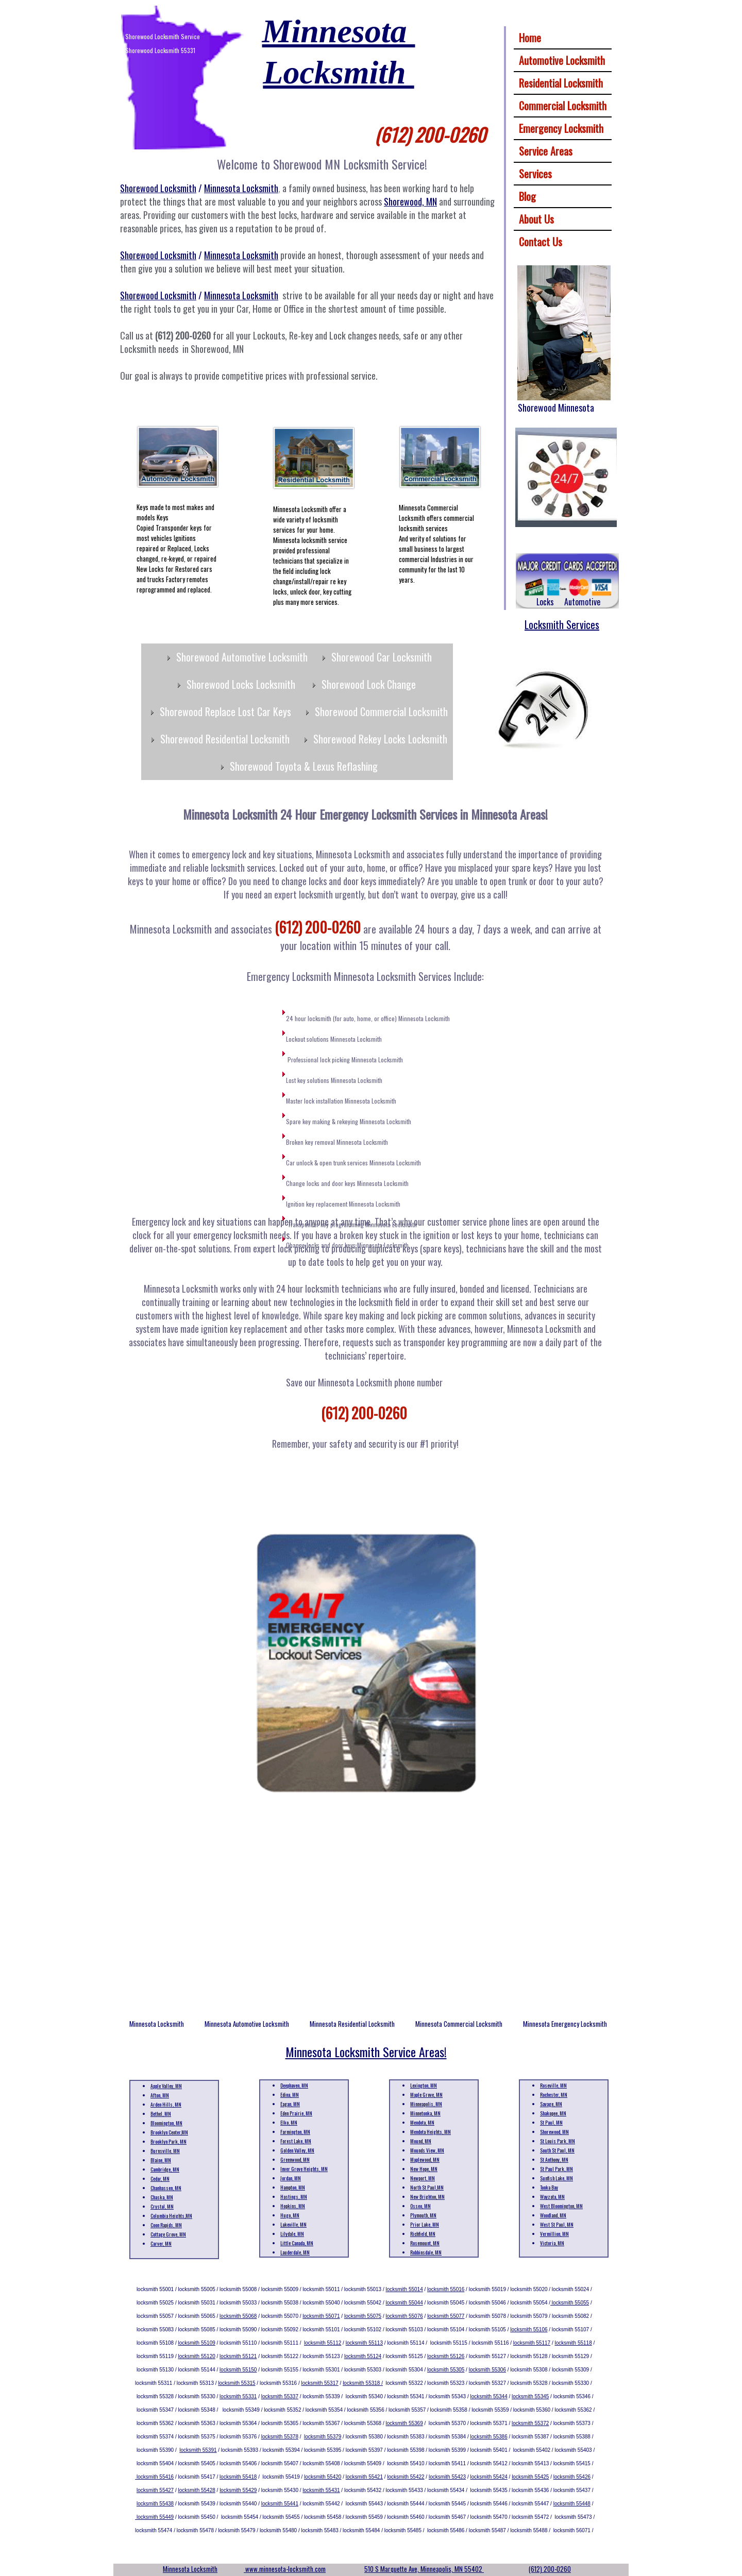 The image size is (742, 2576). I want to click on Minnesota, so click(338, 31).